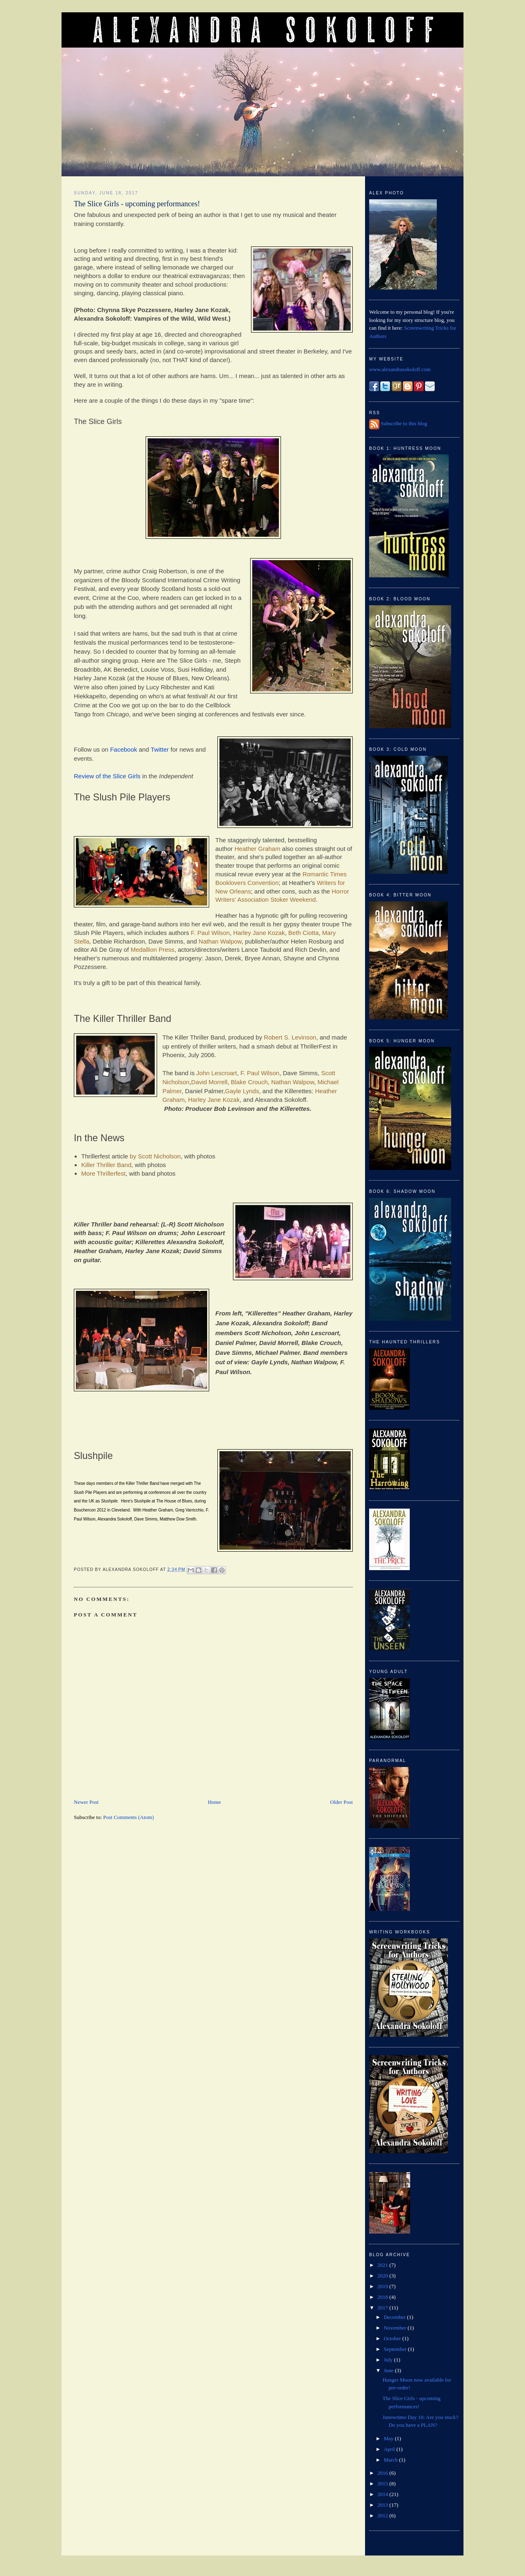  What do you see at coordinates (210, 932) in the screenshot?
I see `F. Paul Wilson` at bounding box center [210, 932].